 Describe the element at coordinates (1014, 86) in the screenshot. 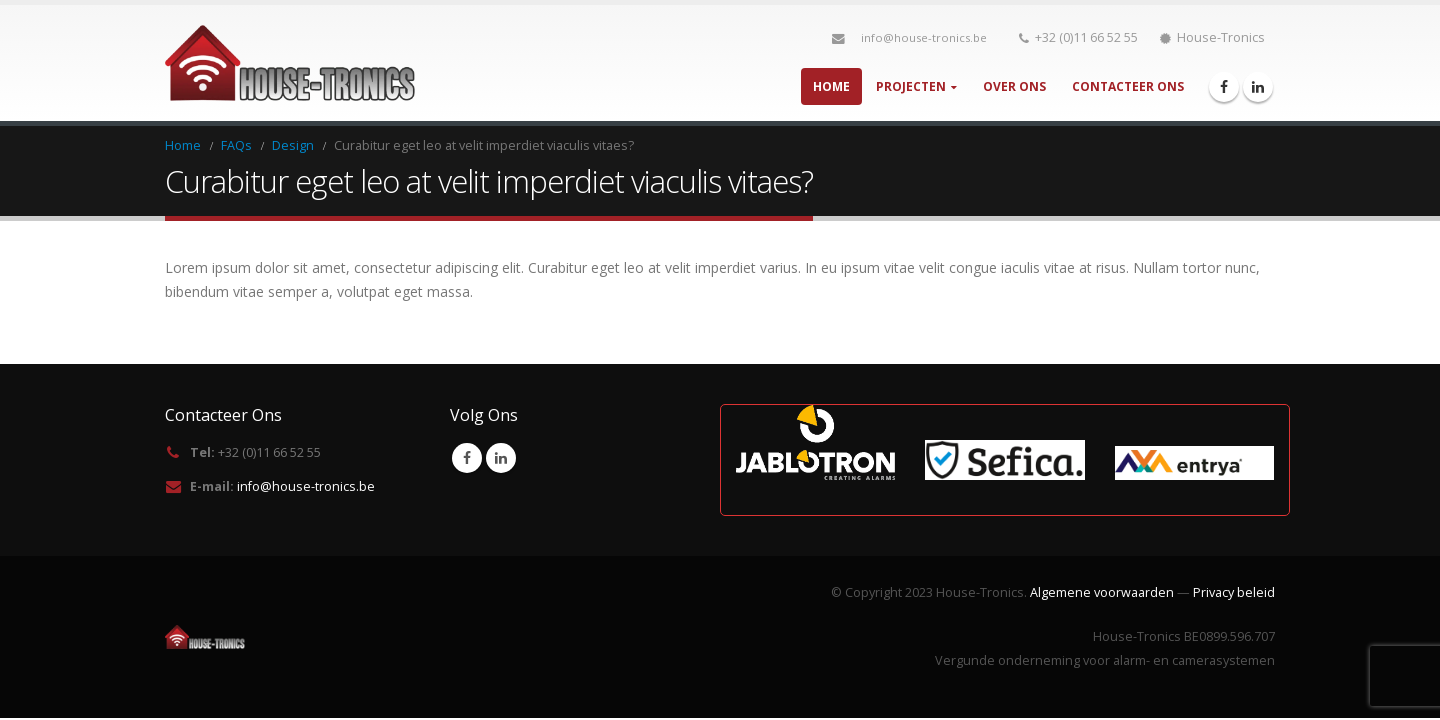

I see `Over Ons` at that location.